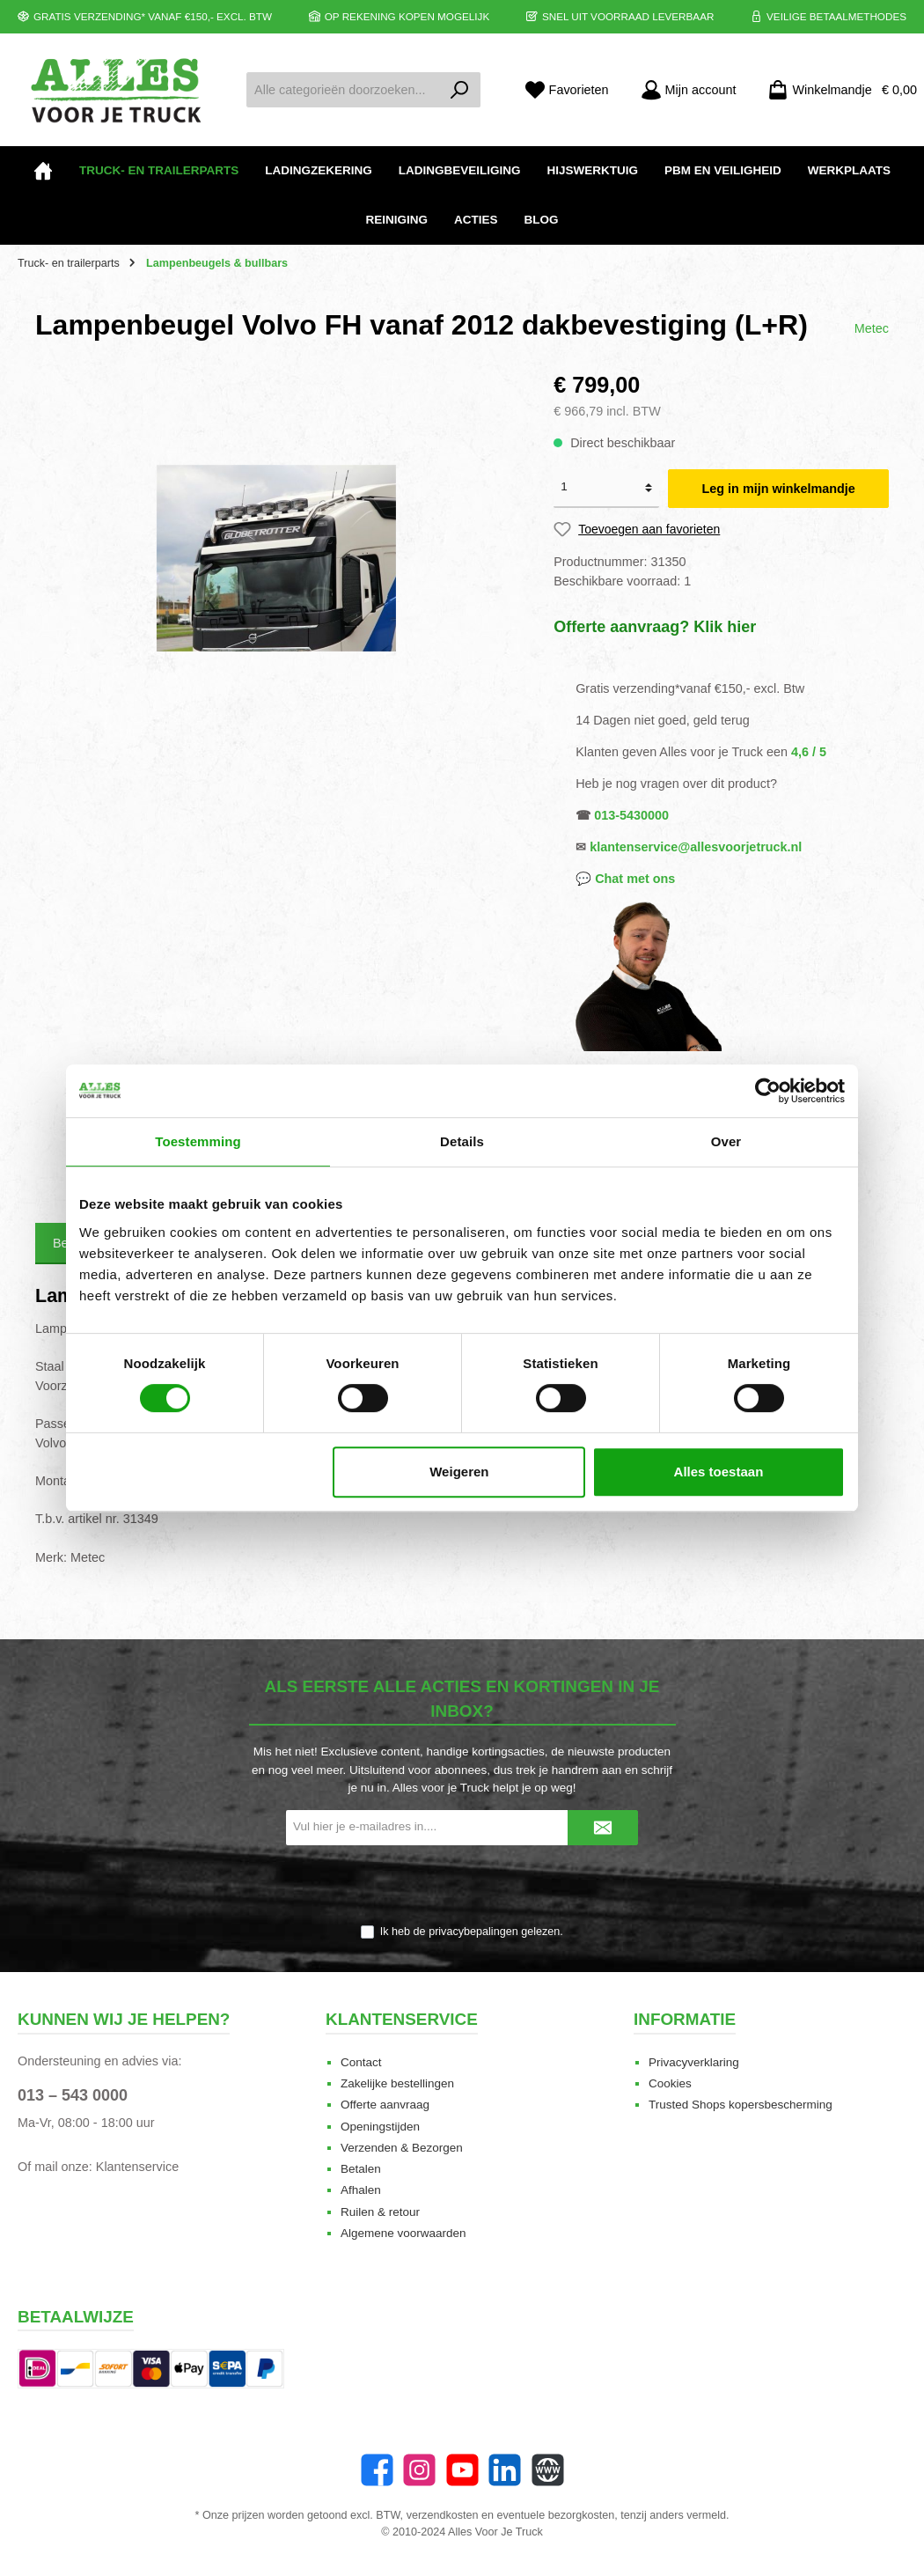 The width and height of the screenshot is (924, 2576). I want to click on [Zoeken], so click(459, 89).